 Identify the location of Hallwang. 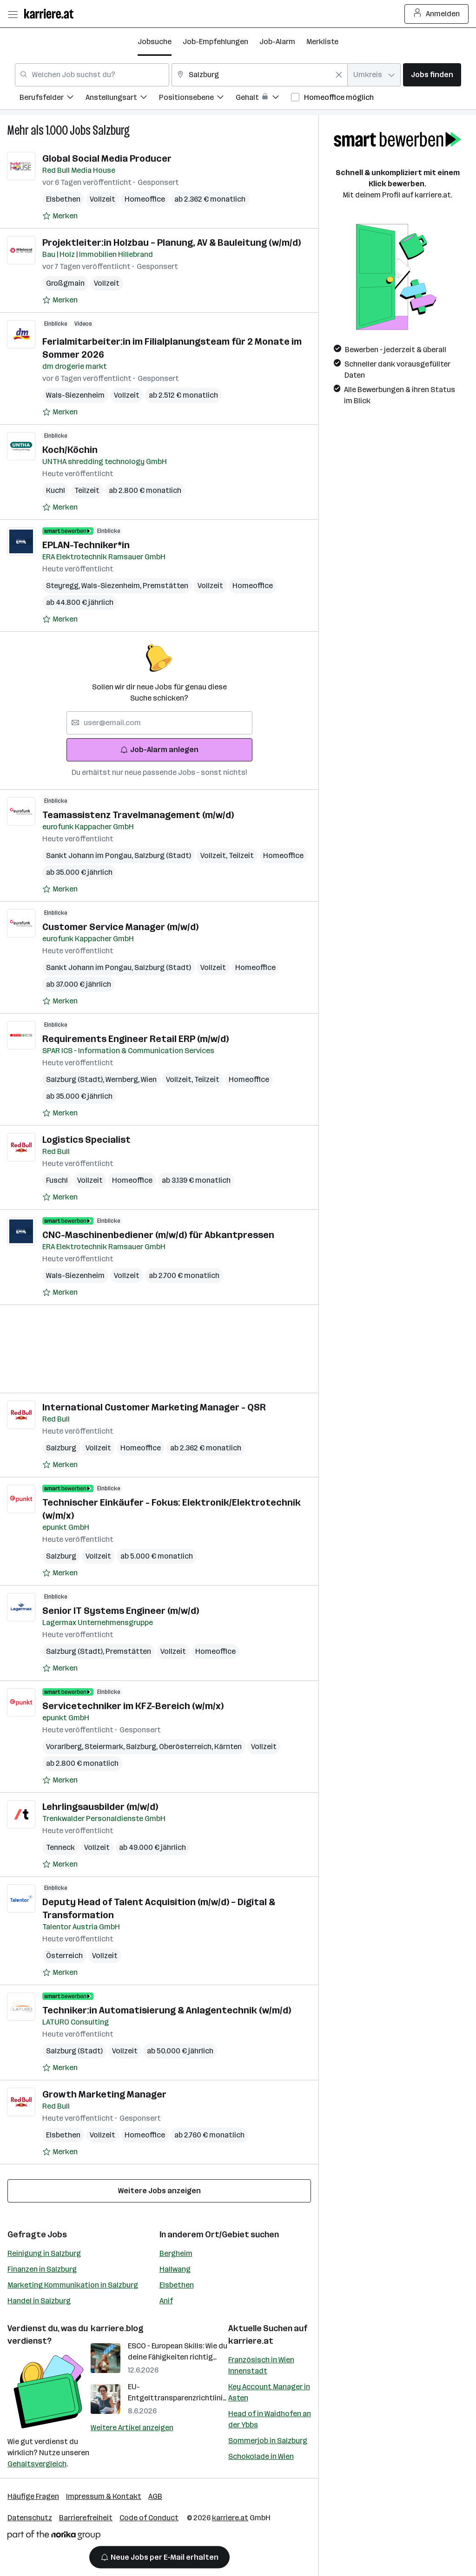
(175, 2269).